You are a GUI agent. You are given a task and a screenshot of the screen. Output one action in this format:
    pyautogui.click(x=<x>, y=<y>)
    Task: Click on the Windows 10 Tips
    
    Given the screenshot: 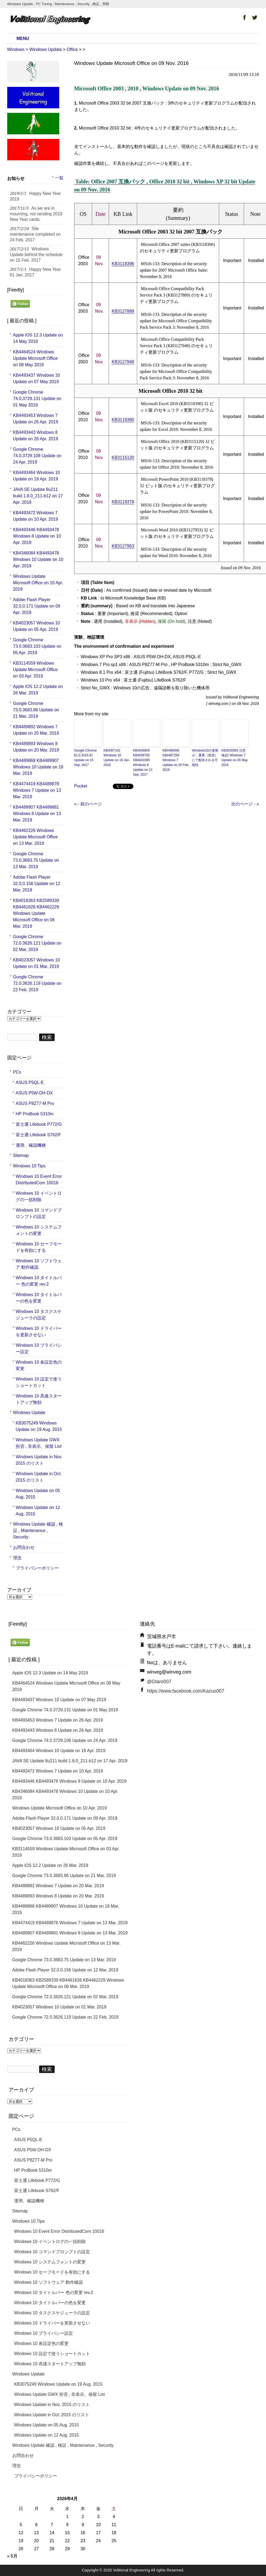 What is the action you would take?
    pyautogui.click(x=29, y=1166)
    